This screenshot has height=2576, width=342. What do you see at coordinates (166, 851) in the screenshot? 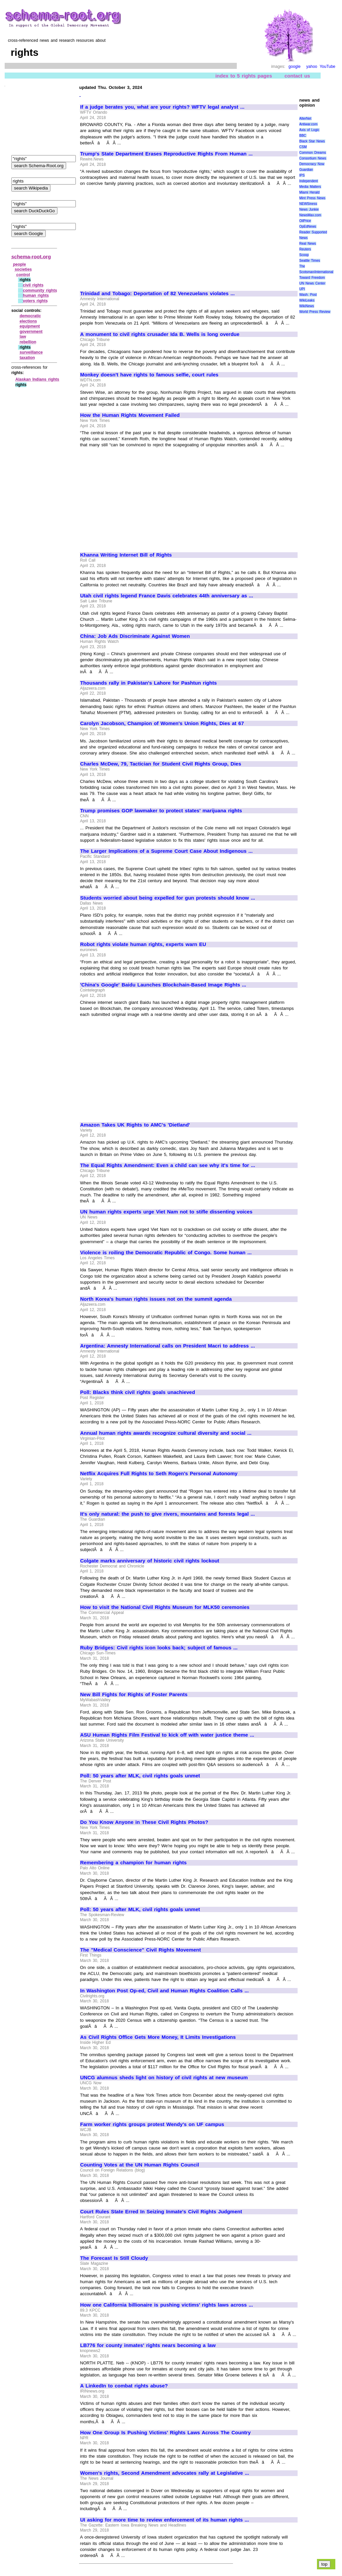
I see `The Larger Implications of a Supreme Court Case About Indigenous ...` at bounding box center [166, 851].